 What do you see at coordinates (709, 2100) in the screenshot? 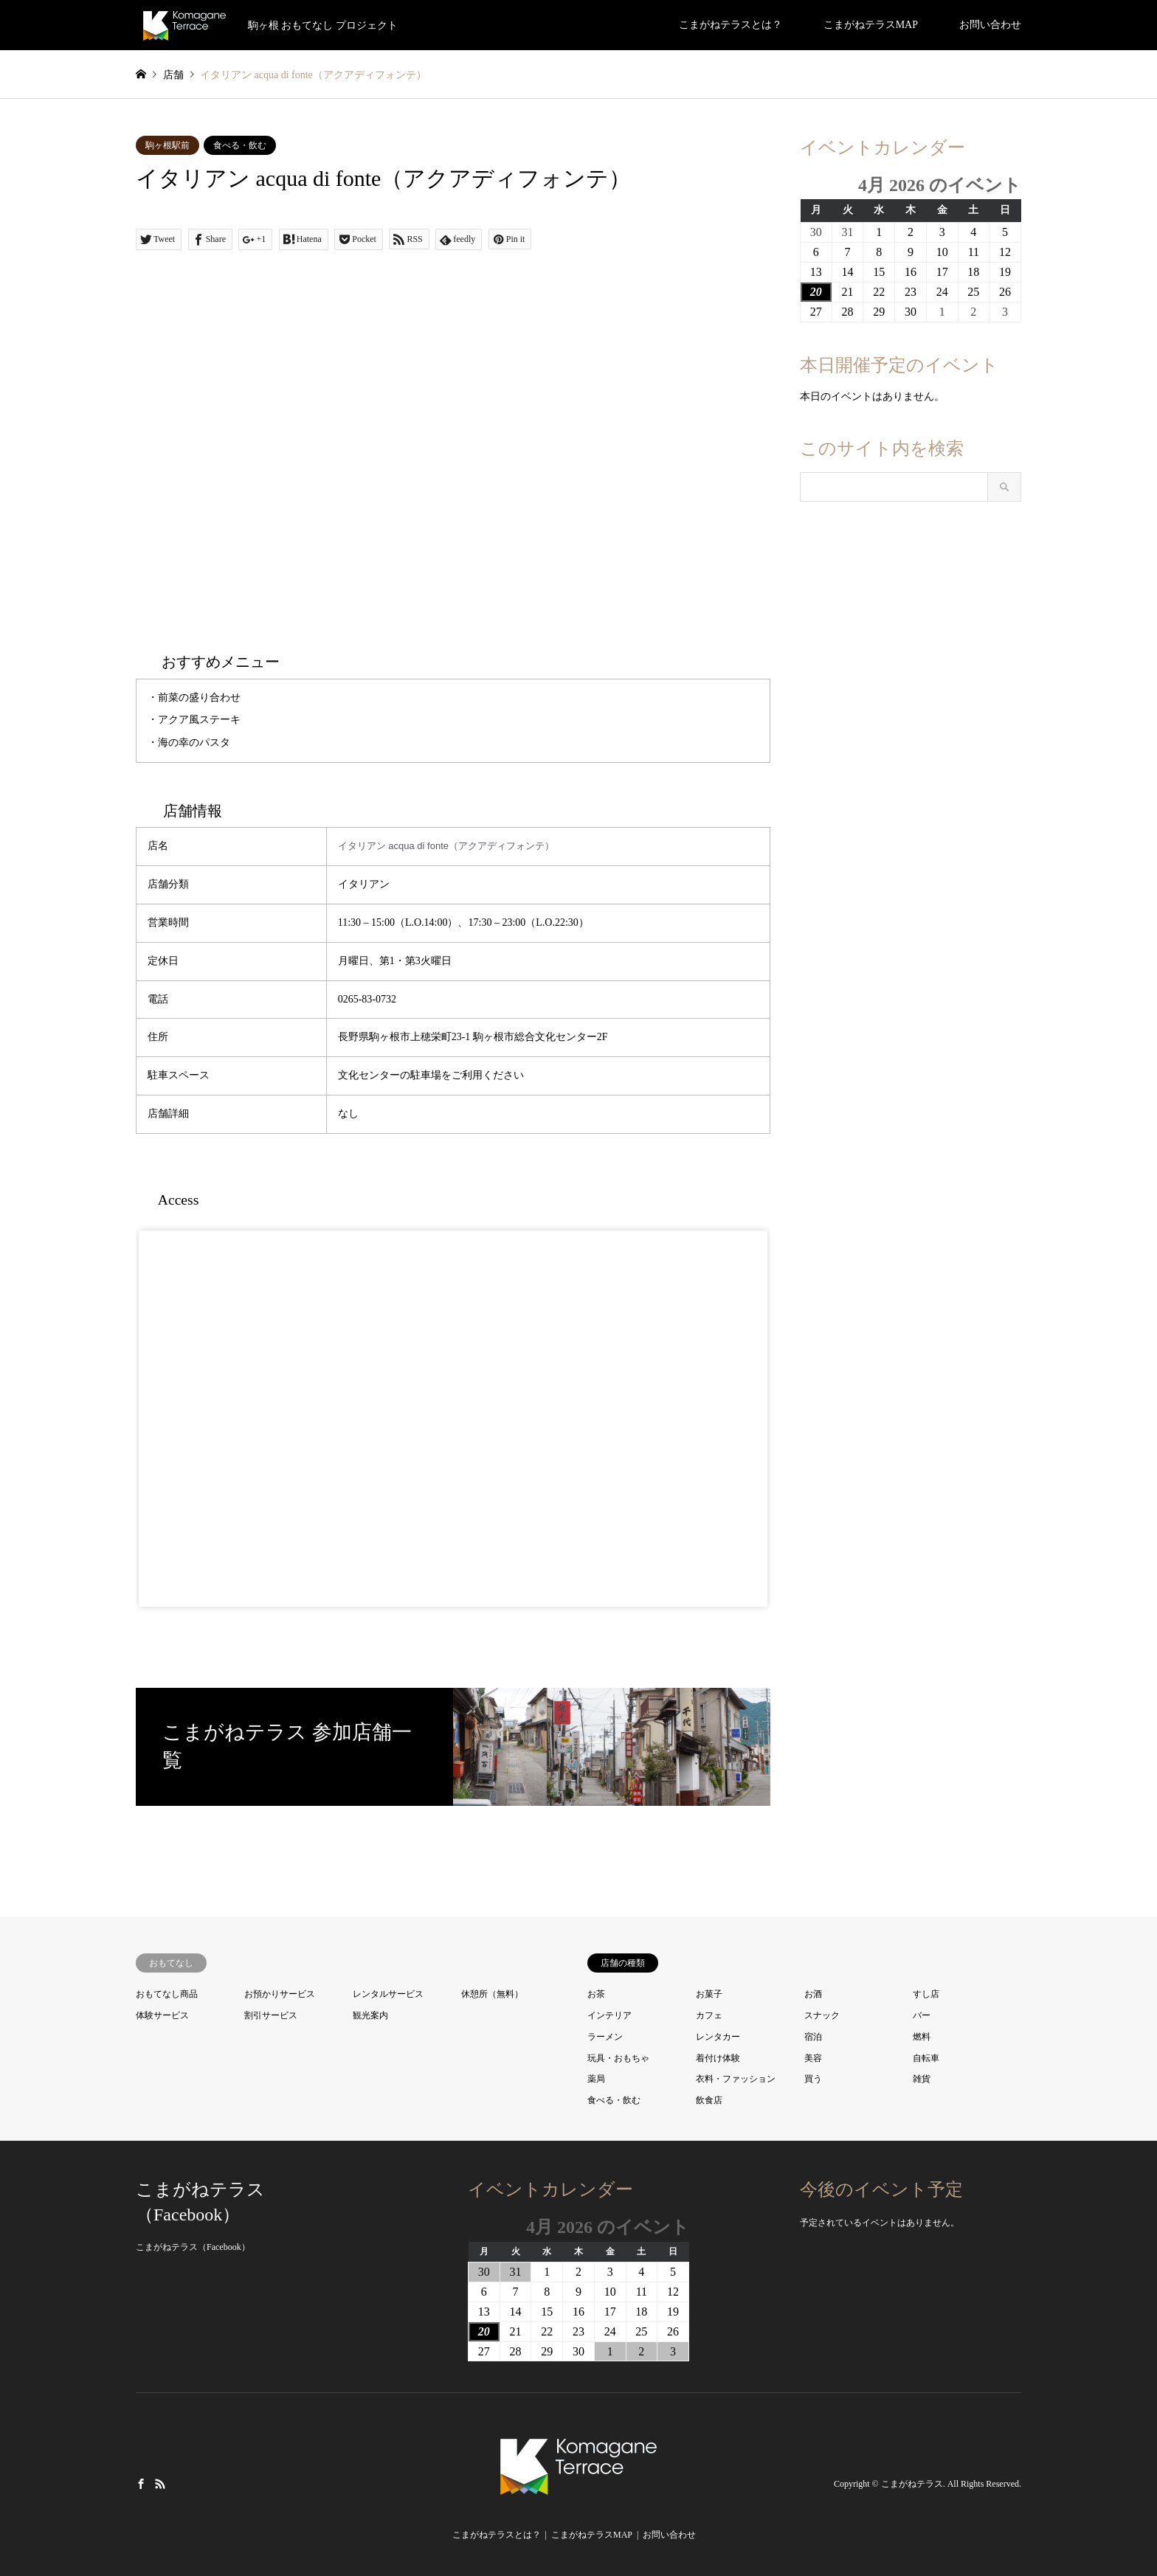
I see `飲食店` at bounding box center [709, 2100].